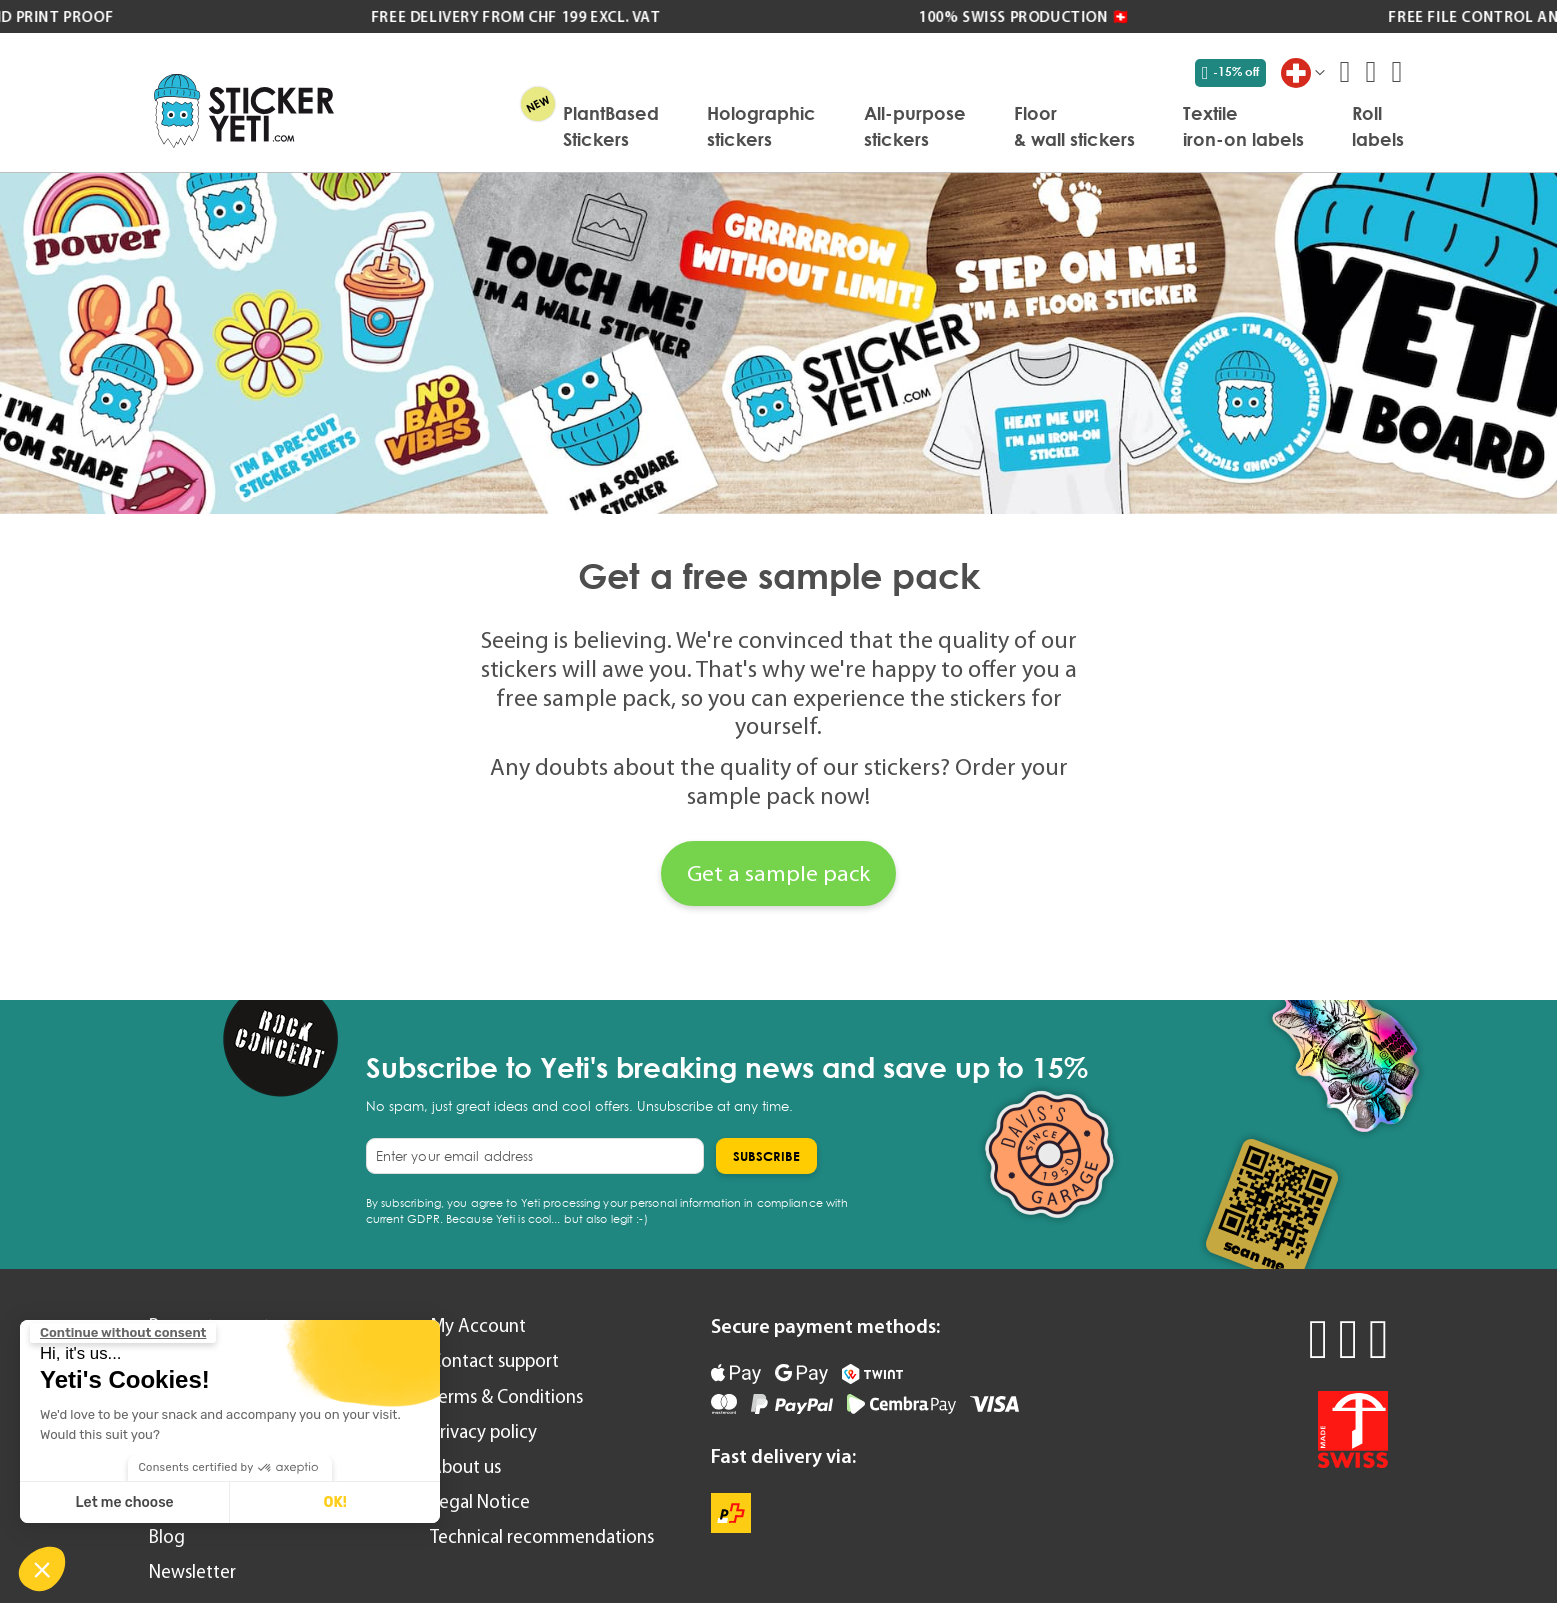  I want to click on Newsletter, so click(192, 1571).